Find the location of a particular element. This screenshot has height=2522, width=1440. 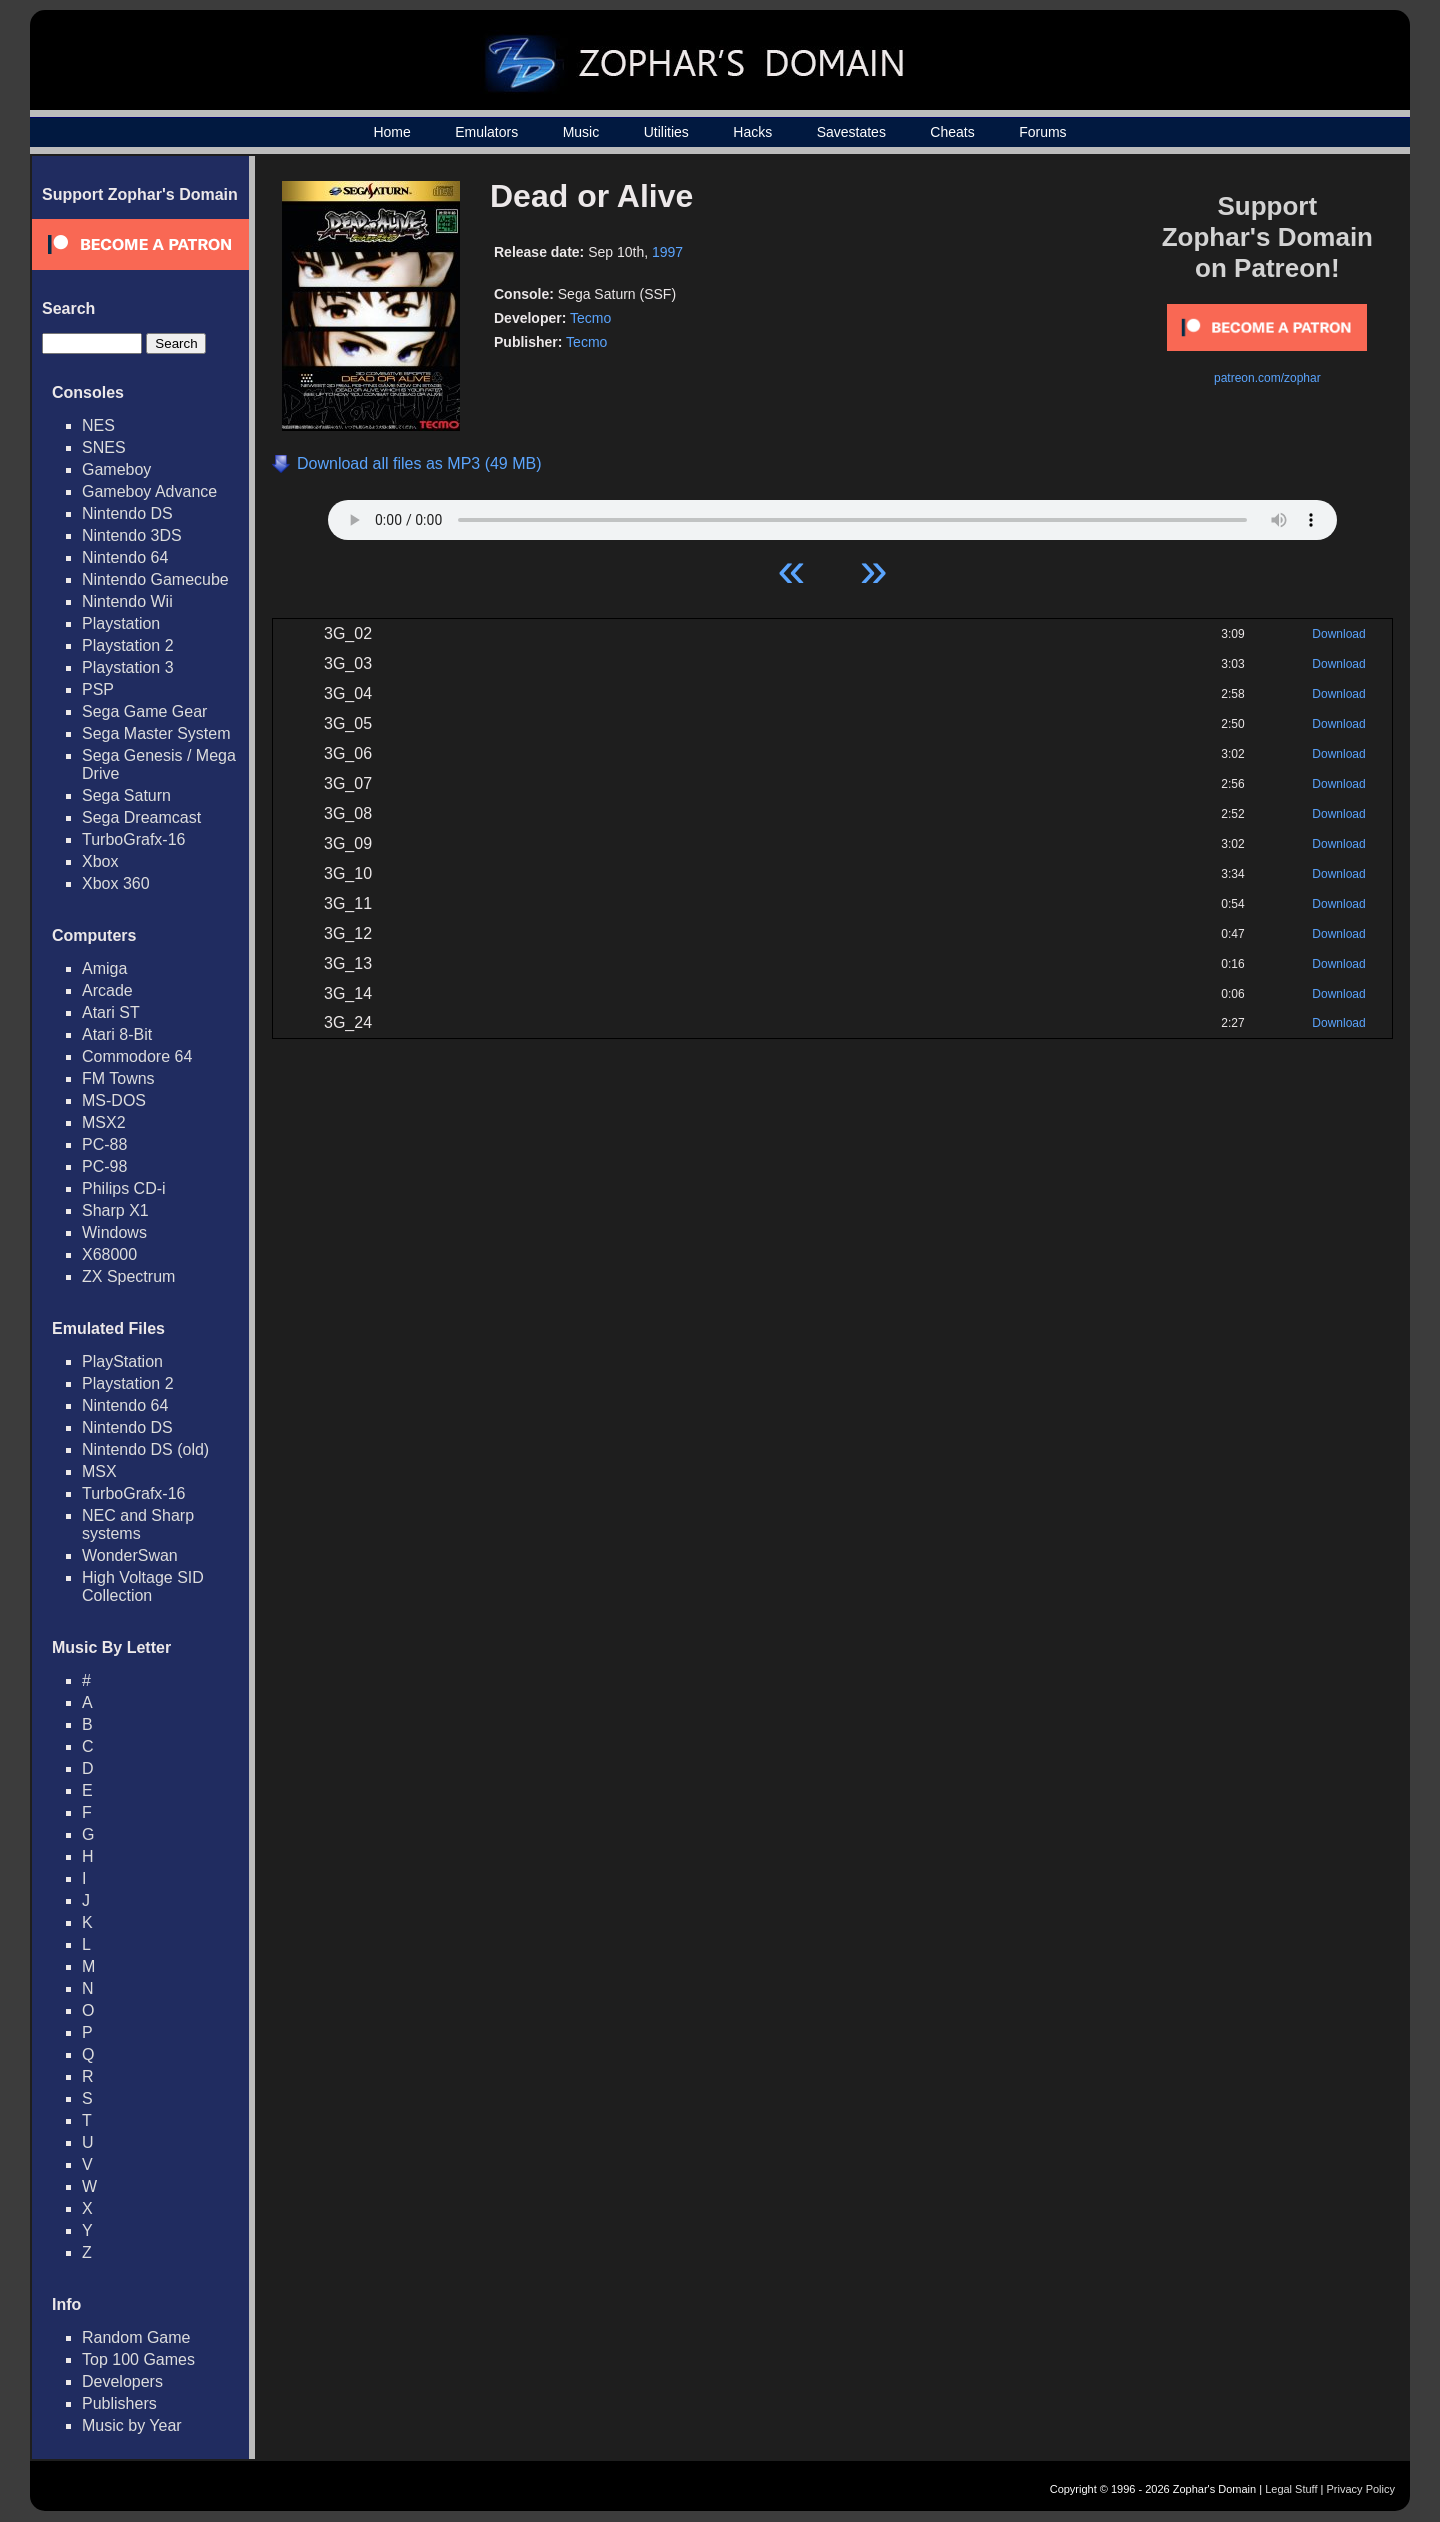

Publishers is located at coordinates (119, 2403).